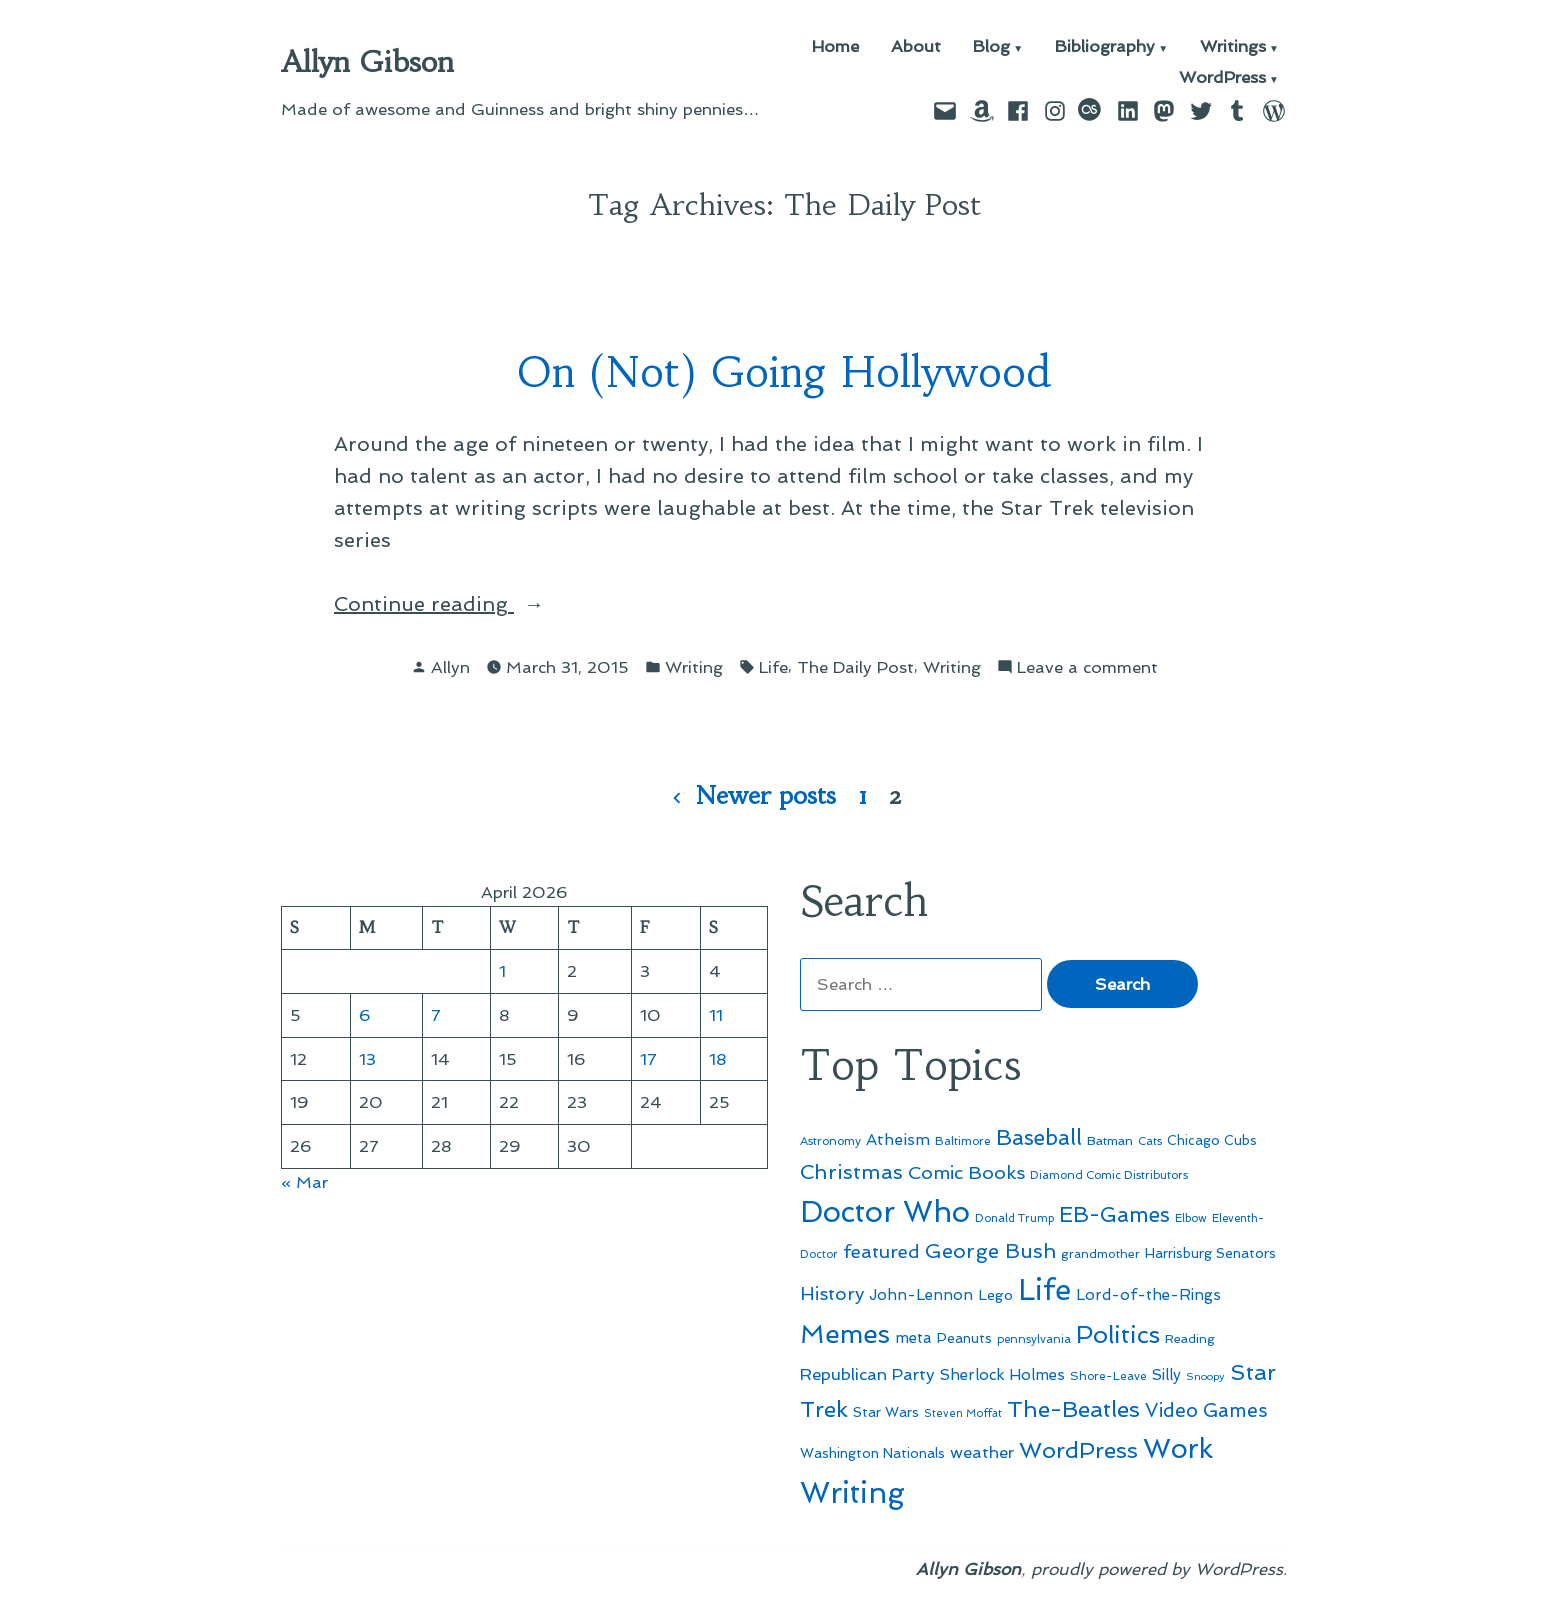 The height and width of the screenshot is (1615, 1568). Describe the element at coordinates (995, 1294) in the screenshot. I see `Lego [Lego (62 items)]` at that location.